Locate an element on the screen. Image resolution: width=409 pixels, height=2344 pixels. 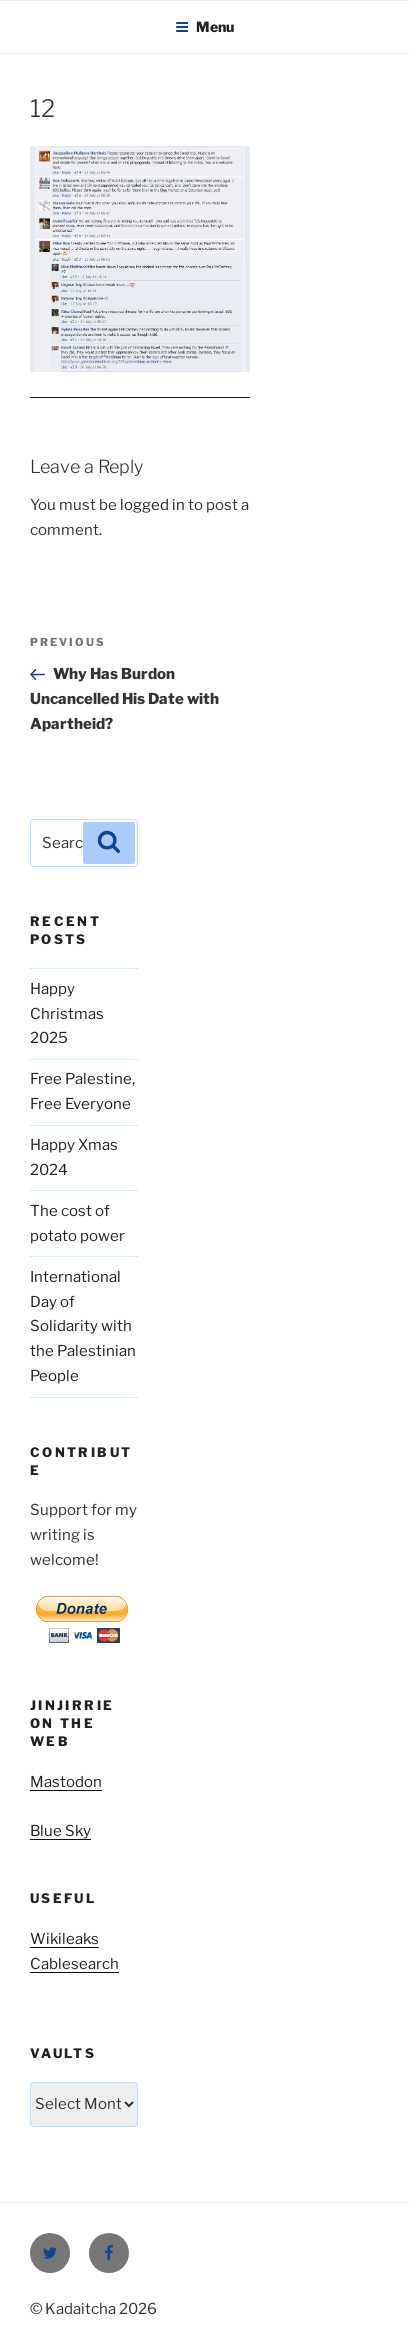
International Day of Solidarity with the Palestinian People is located at coordinates (83, 1327).